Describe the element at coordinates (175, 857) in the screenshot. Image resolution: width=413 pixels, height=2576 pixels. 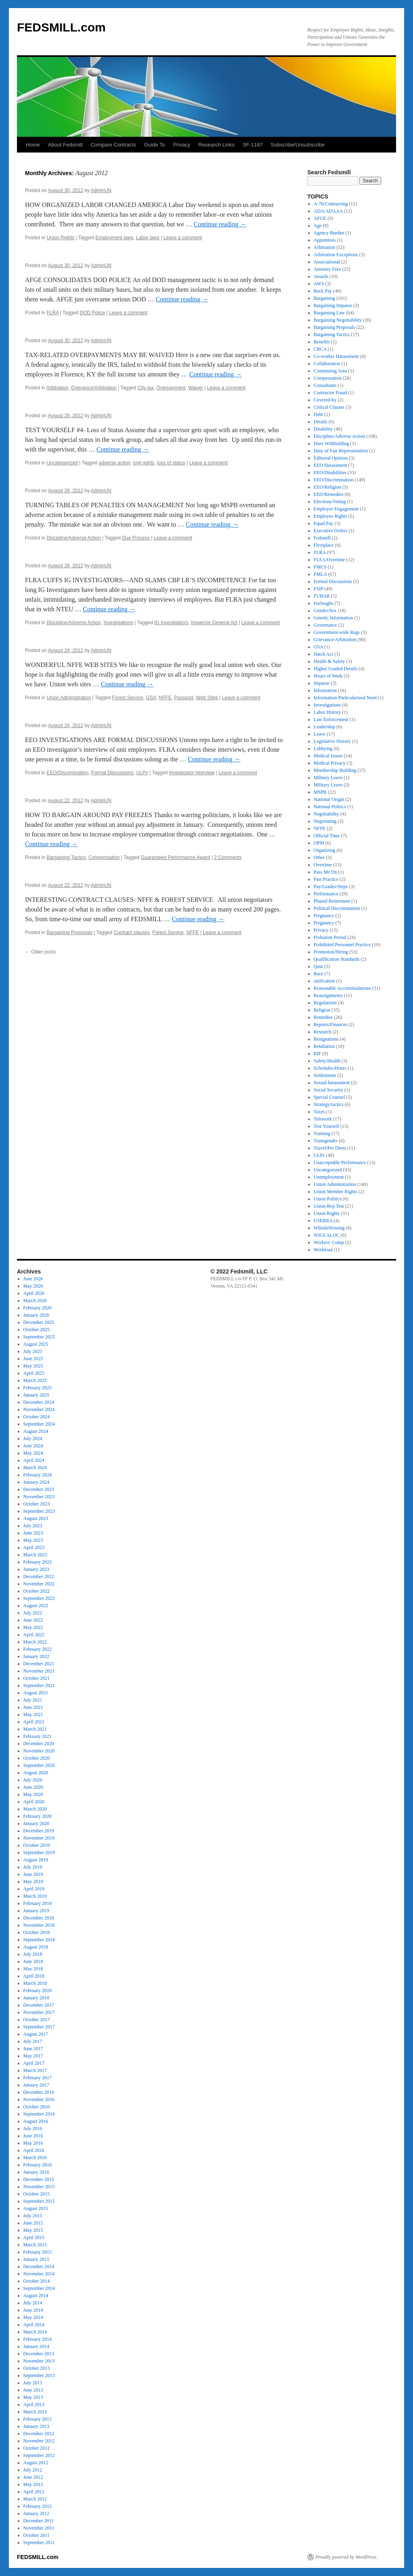
I see `Guaranteed Performance Award` at that location.